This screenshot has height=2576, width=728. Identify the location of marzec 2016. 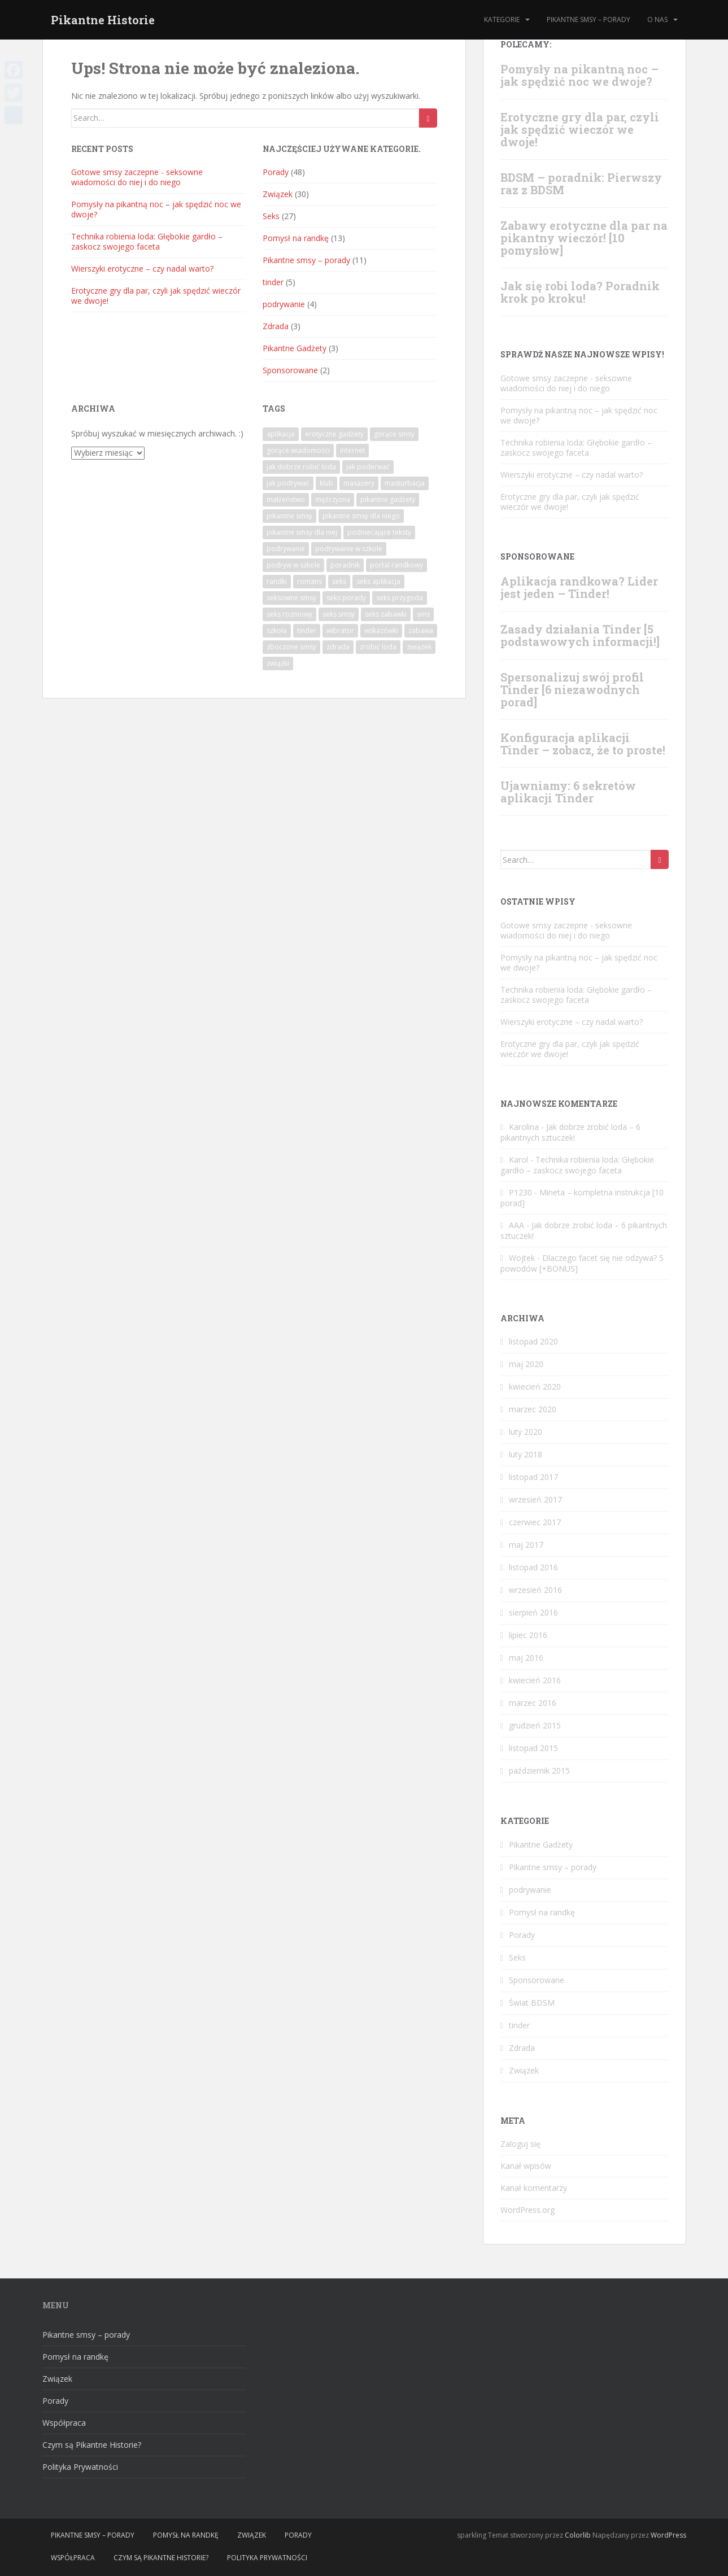
(532, 1702).